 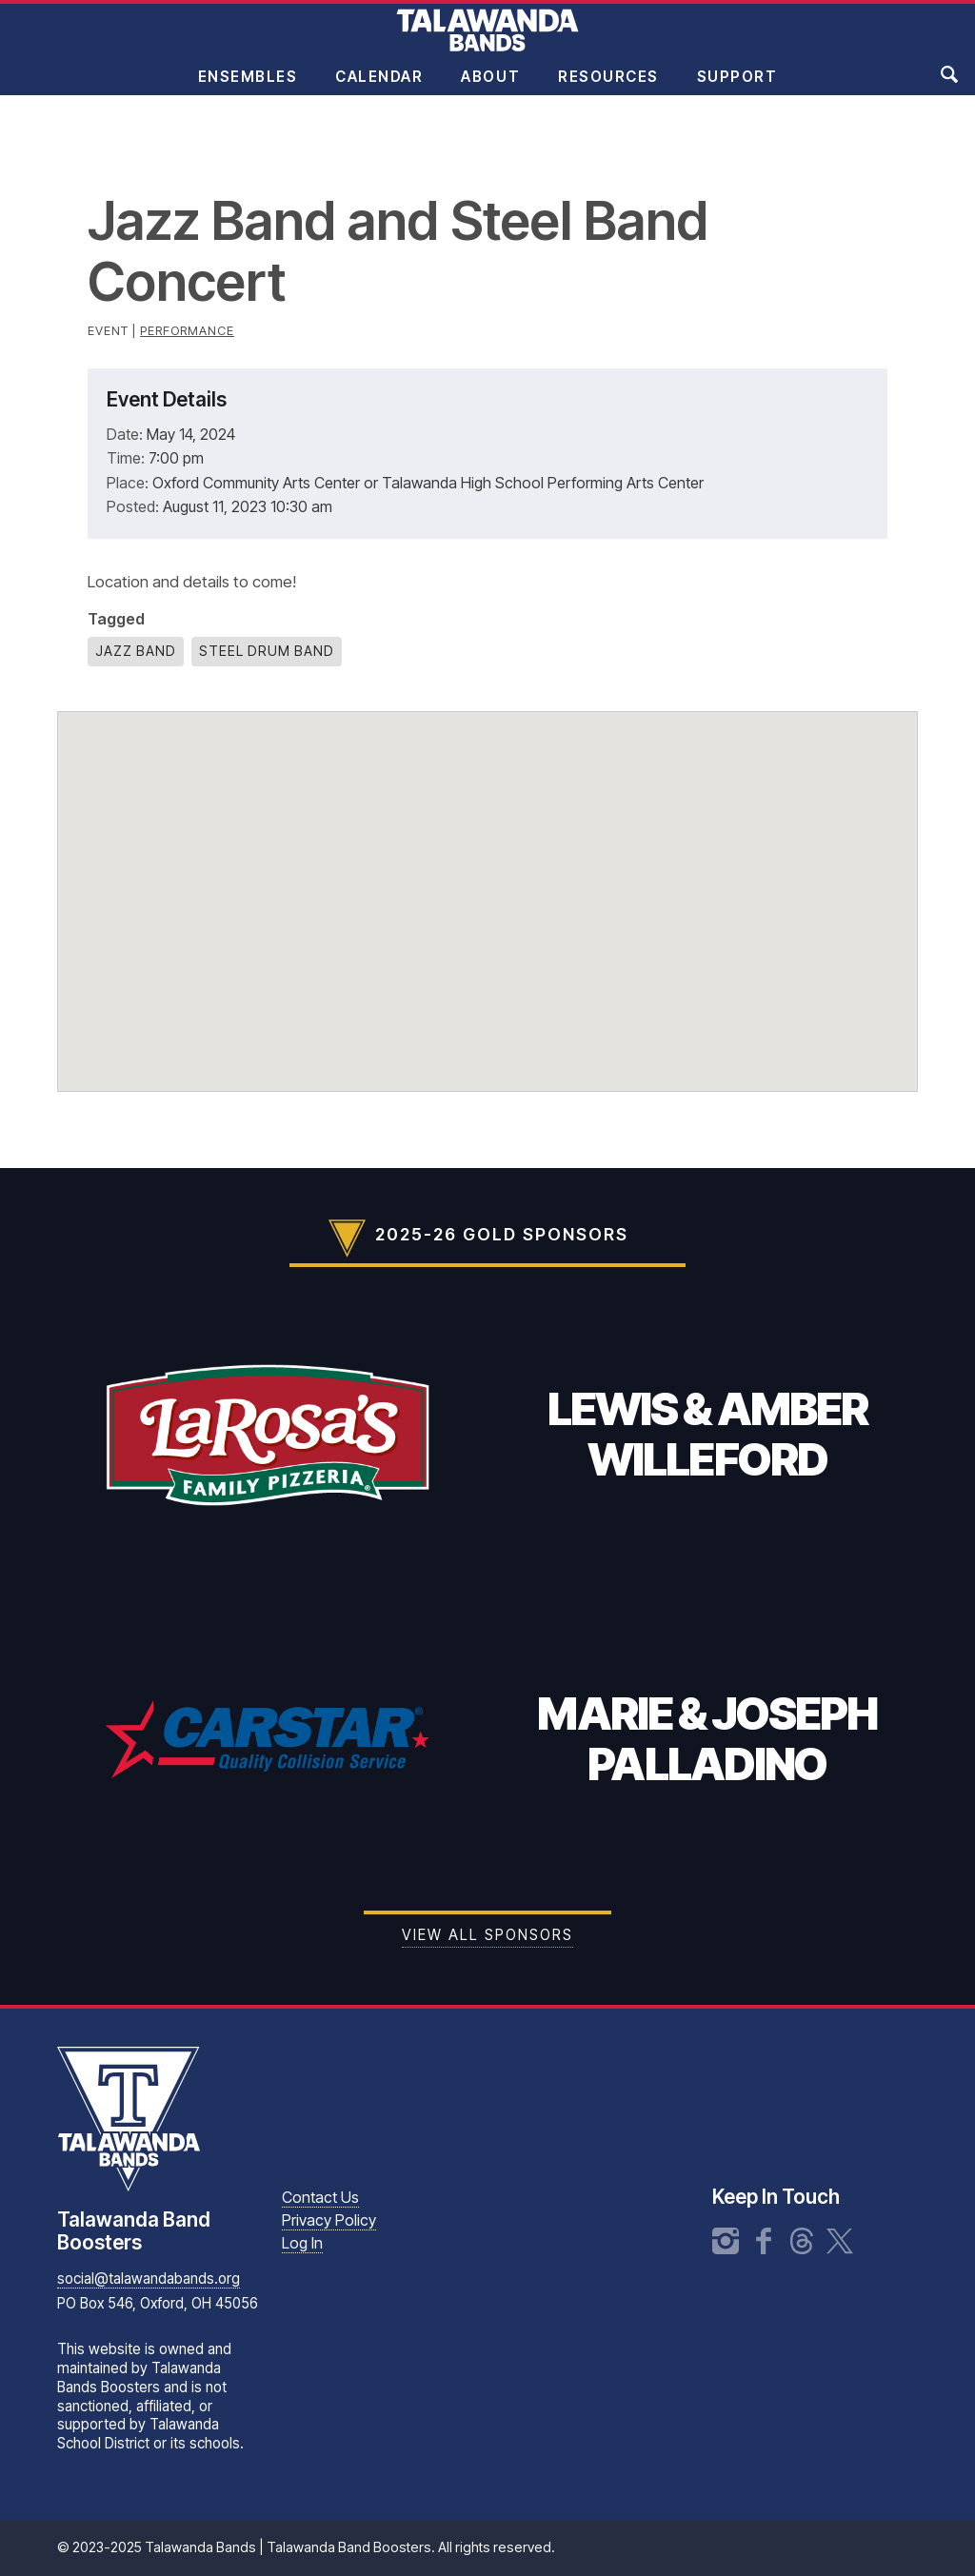 I want to click on About, so click(x=490, y=89).